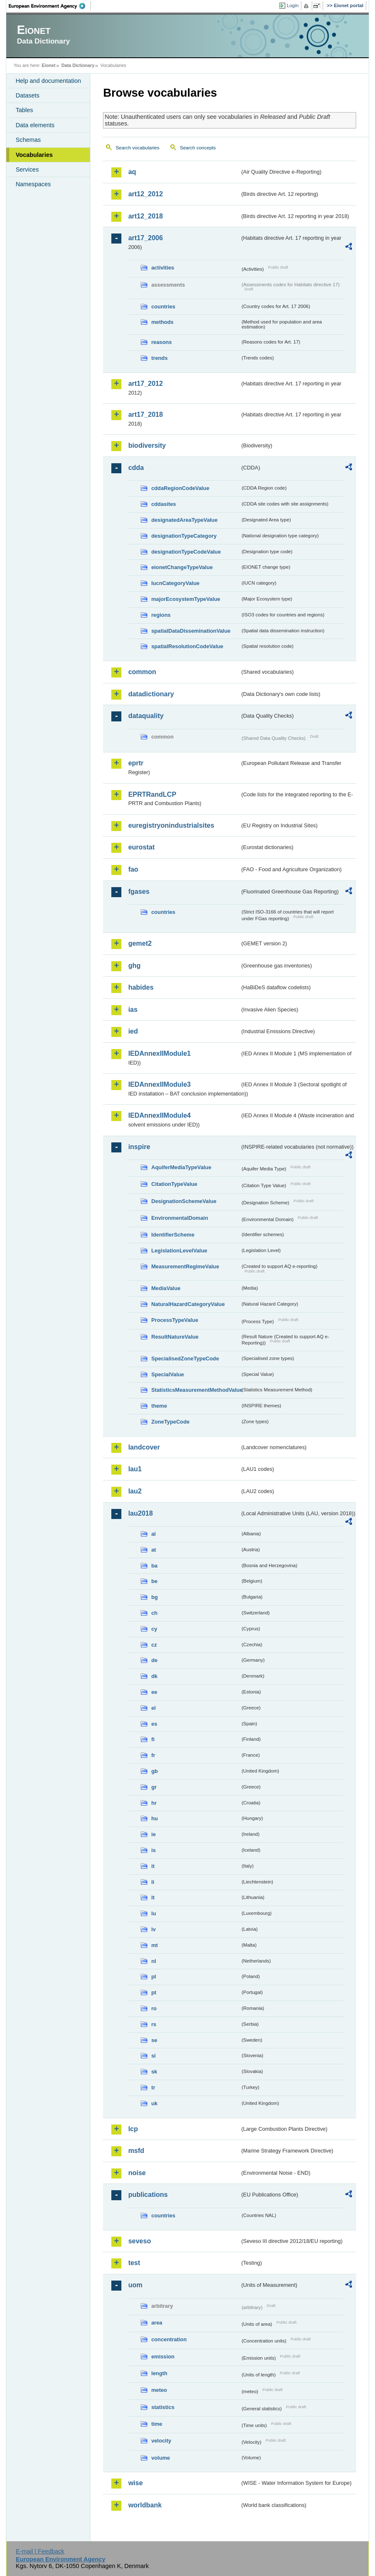 Image resolution: width=375 pixels, height=2576 pixels. What do you see at coordinates (154, 2103) in the screenshot?
I see `uk` at bounding box center [154, 2103].